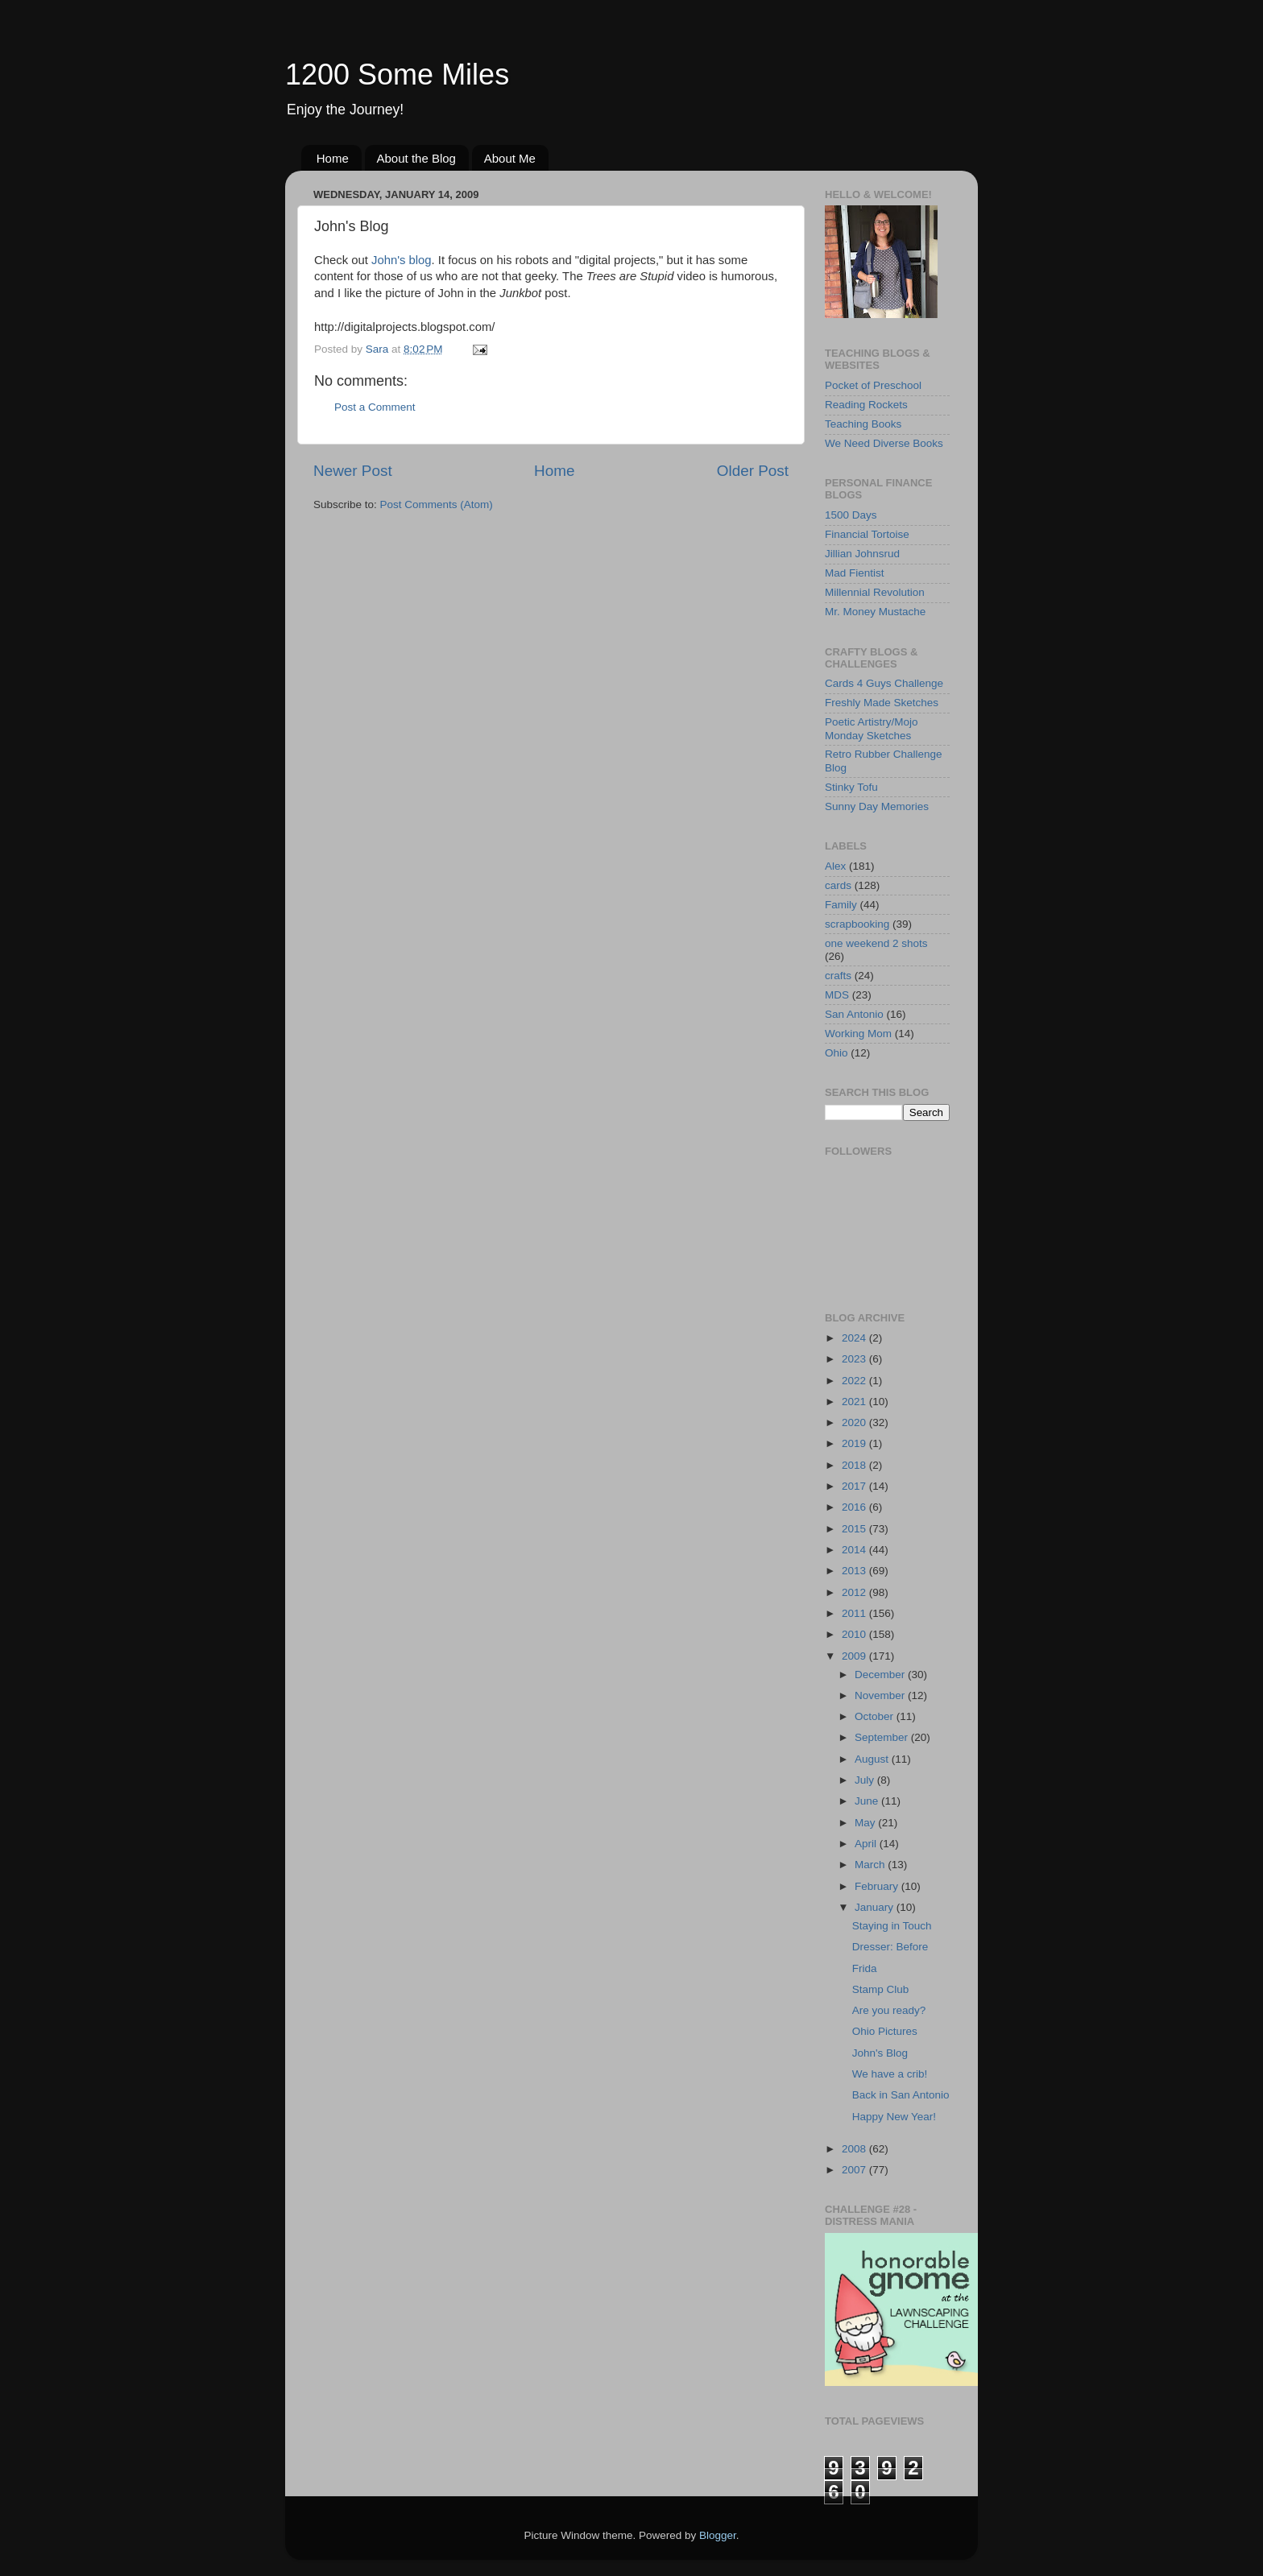 Image resolution: width=1263 pixels, height=2576 pixels. I want to click on 2013, so click(855, 1571).